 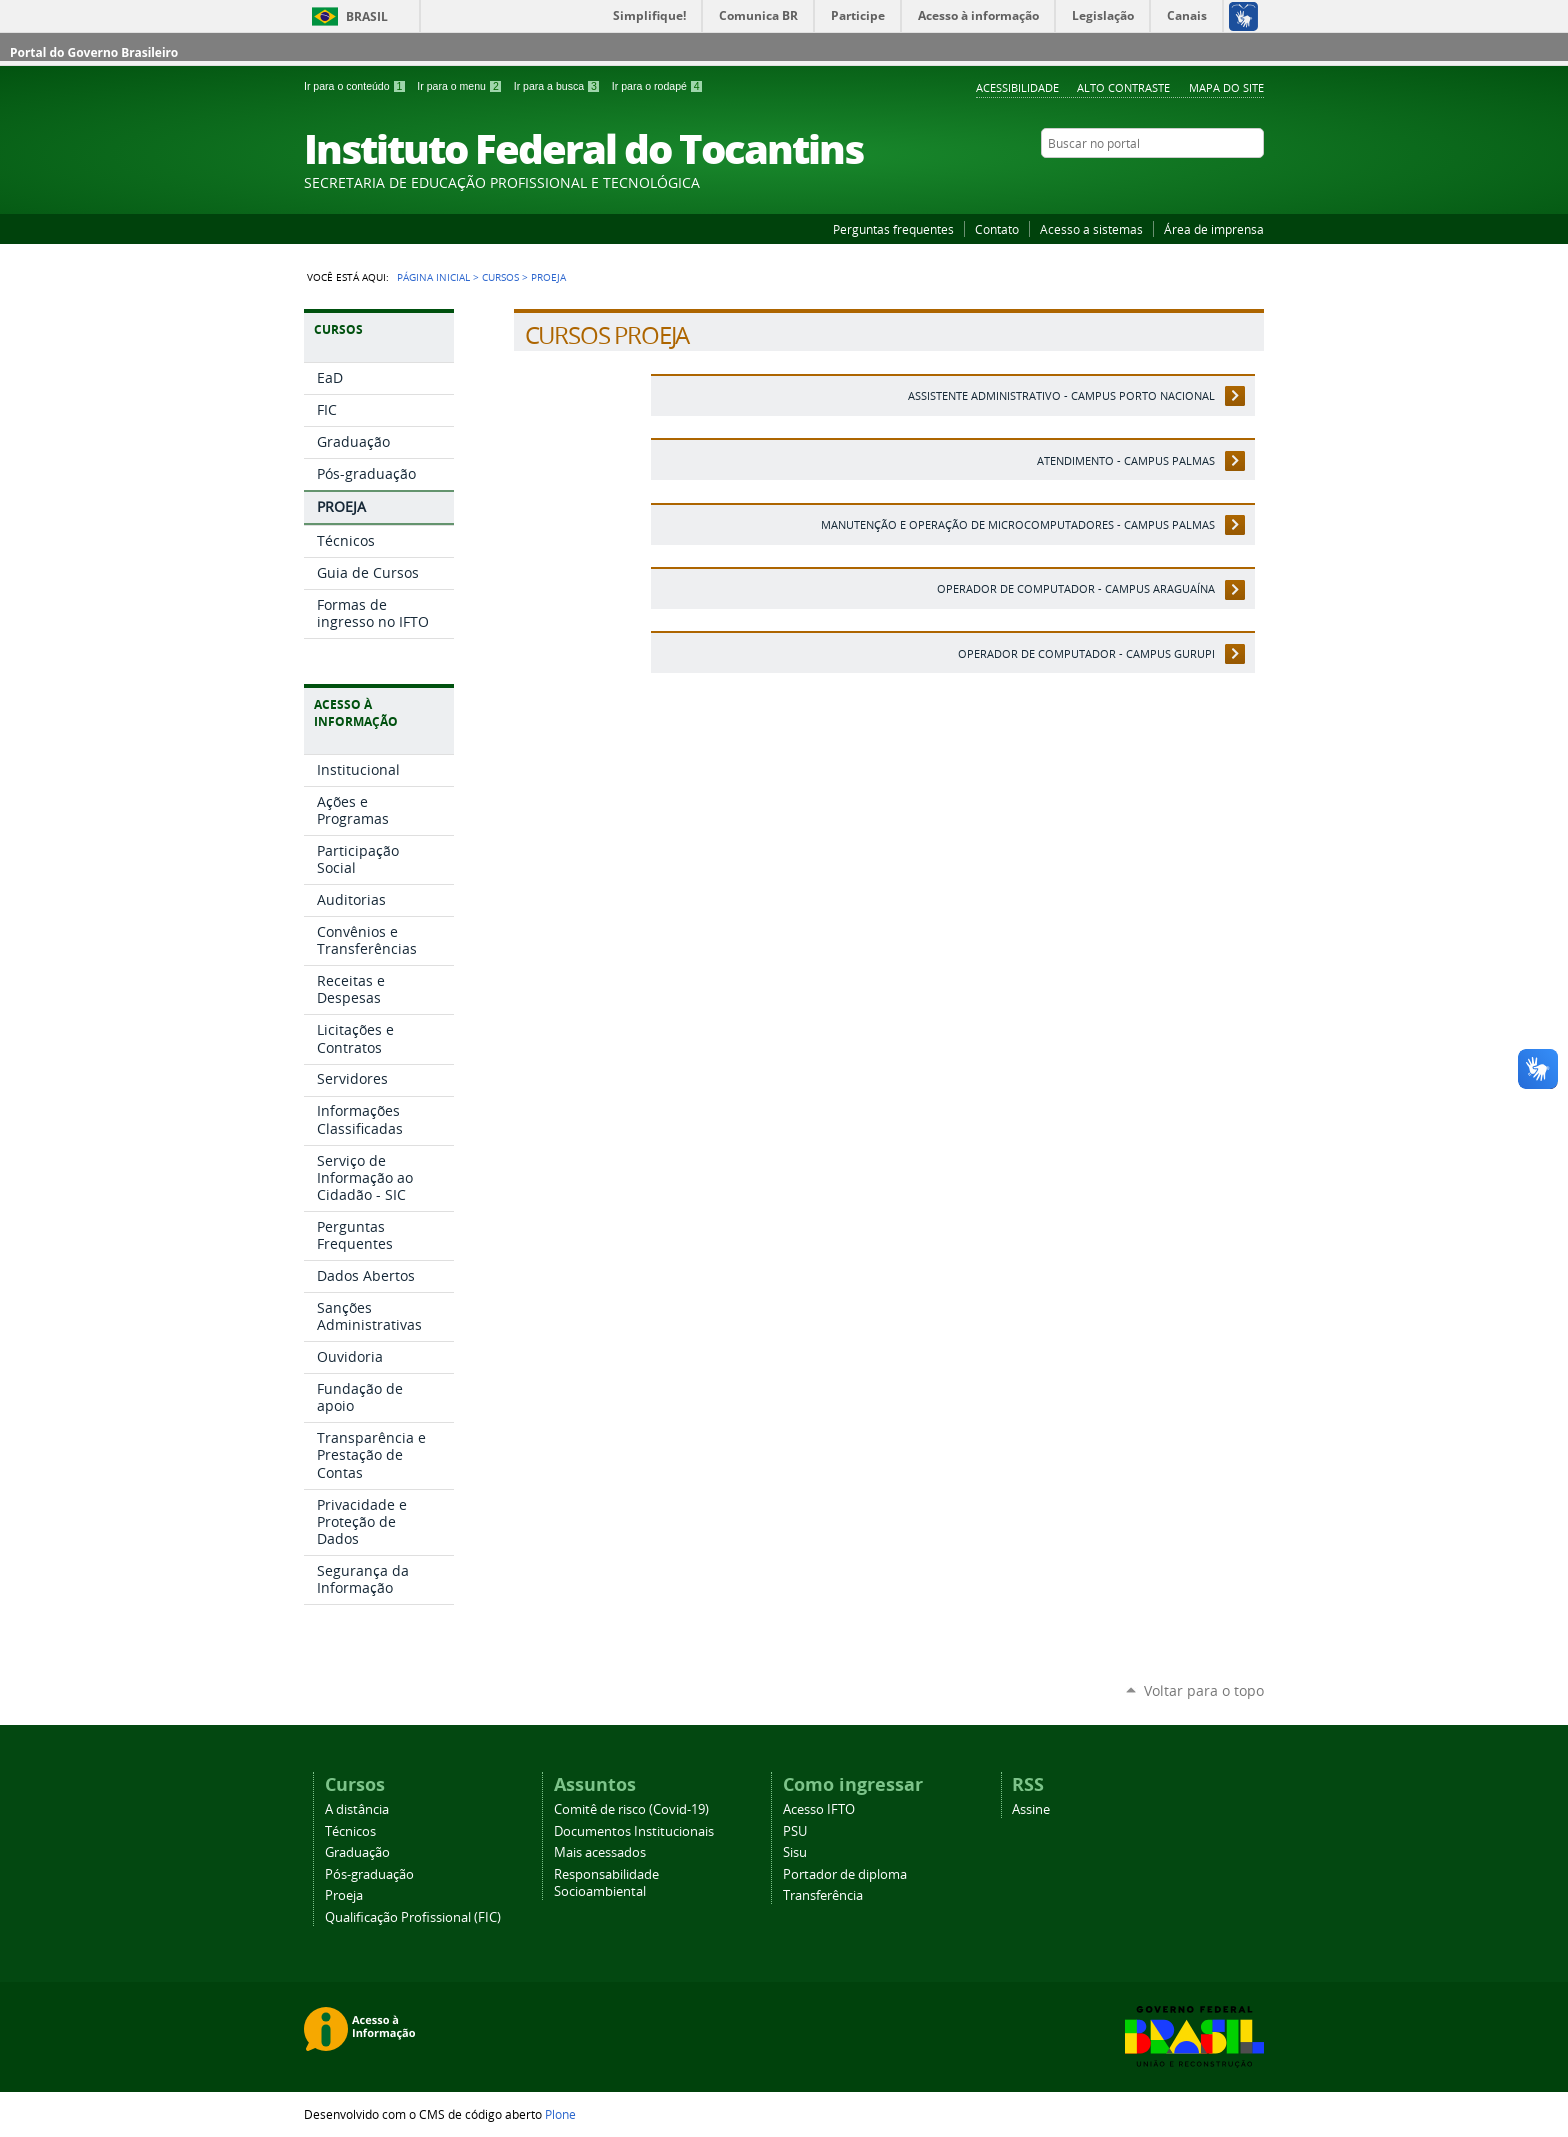 What do you see at coordinates (1204, 1690) in the screenshot?
I see `Voltar para o topo` at bounding box center [1204, 1690].